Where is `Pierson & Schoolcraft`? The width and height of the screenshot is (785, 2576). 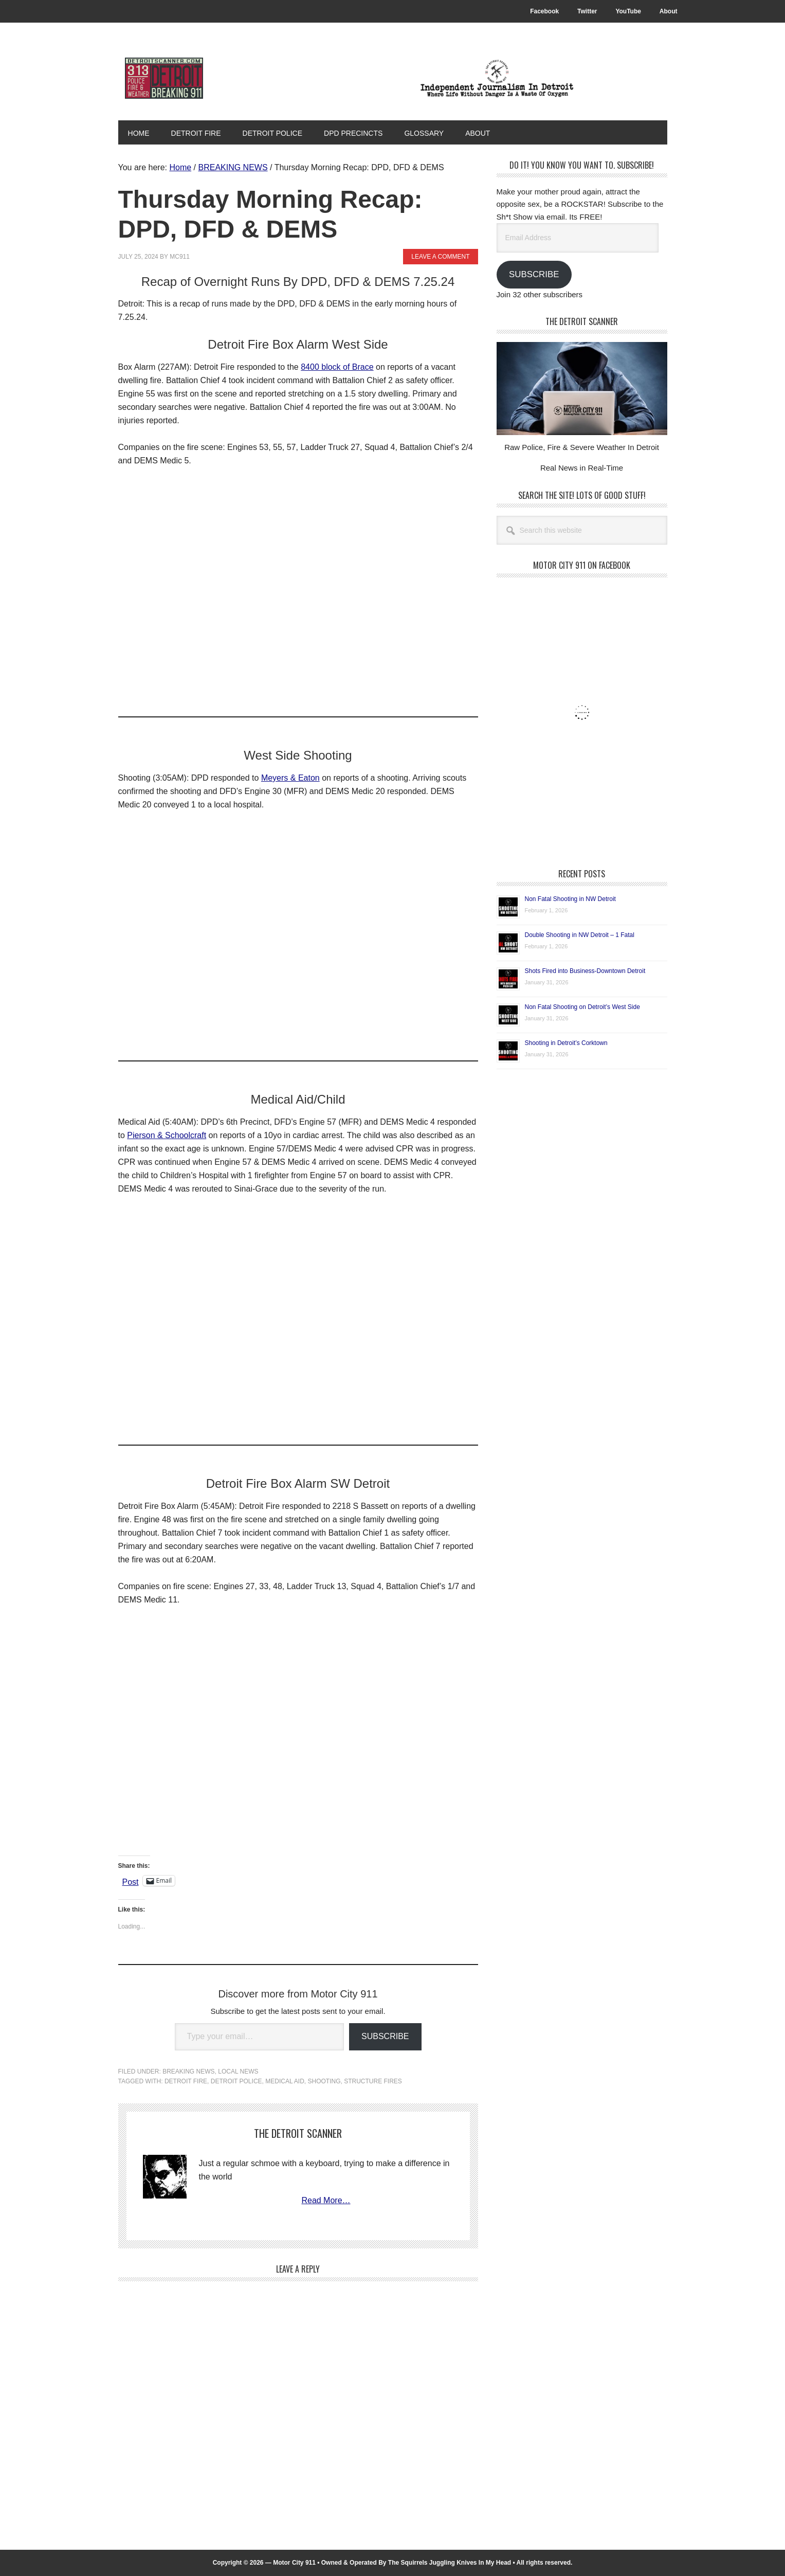
Pierson & Schoolcraft is located at coordinates (166, 1134).